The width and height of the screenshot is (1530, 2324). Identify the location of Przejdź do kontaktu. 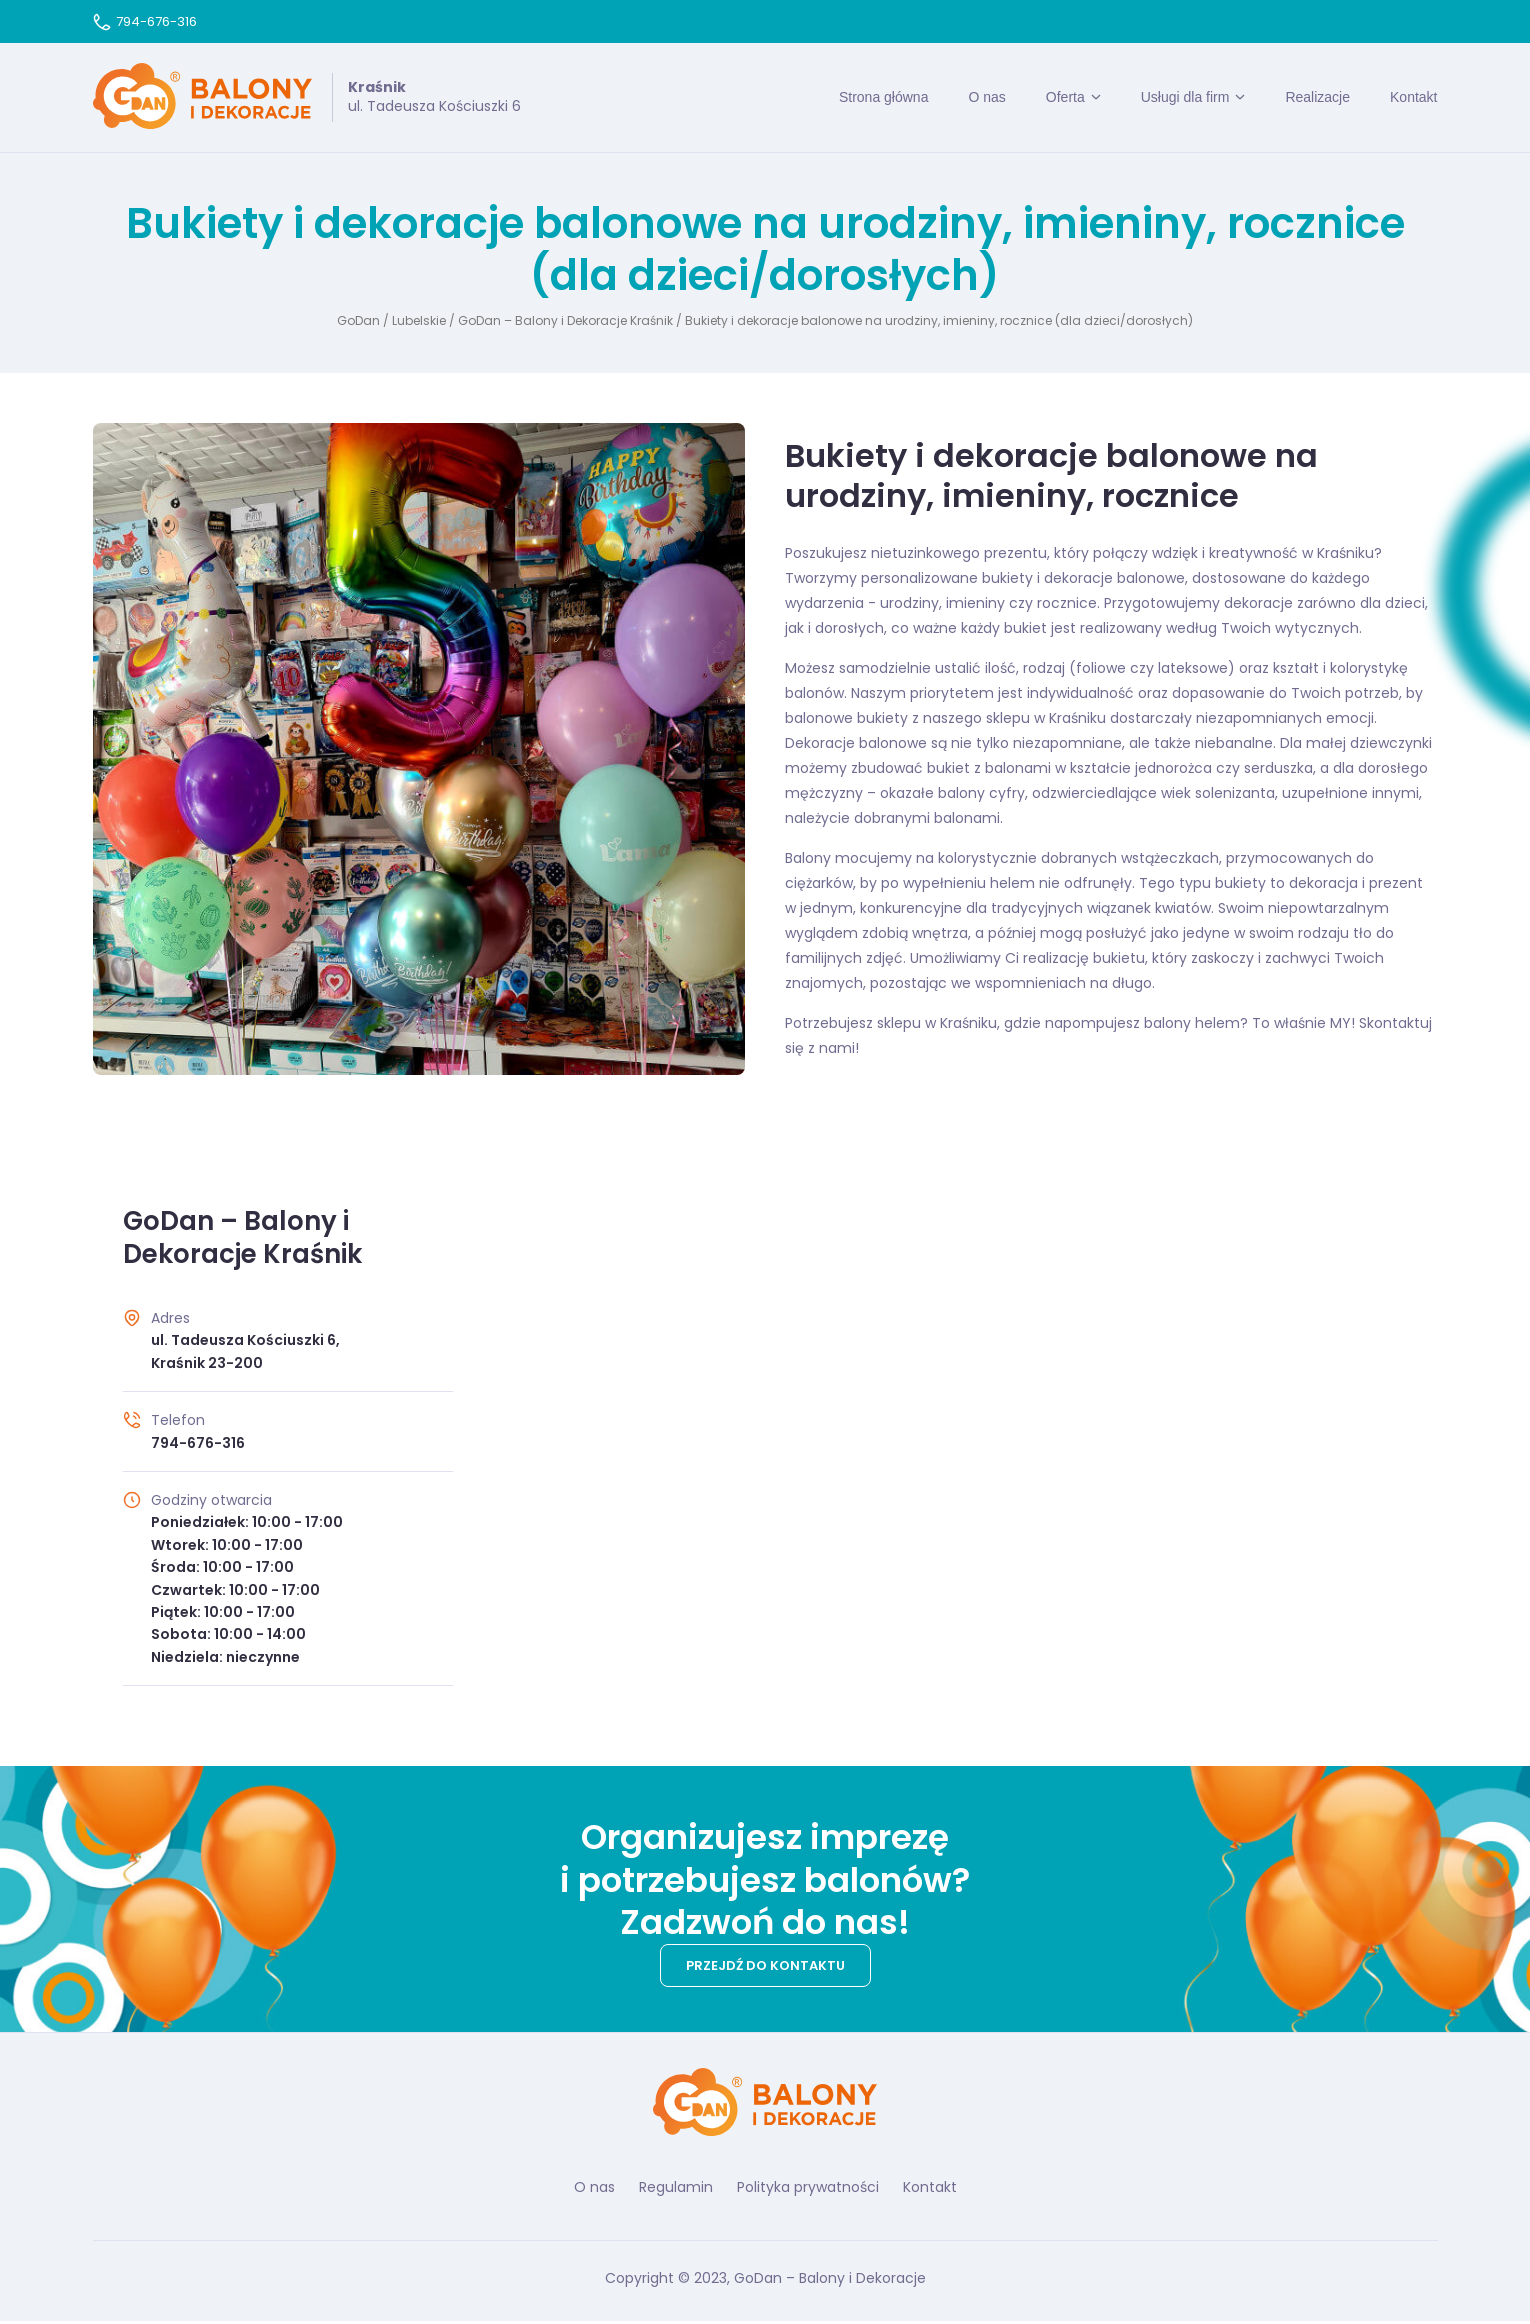
(765, 1967).